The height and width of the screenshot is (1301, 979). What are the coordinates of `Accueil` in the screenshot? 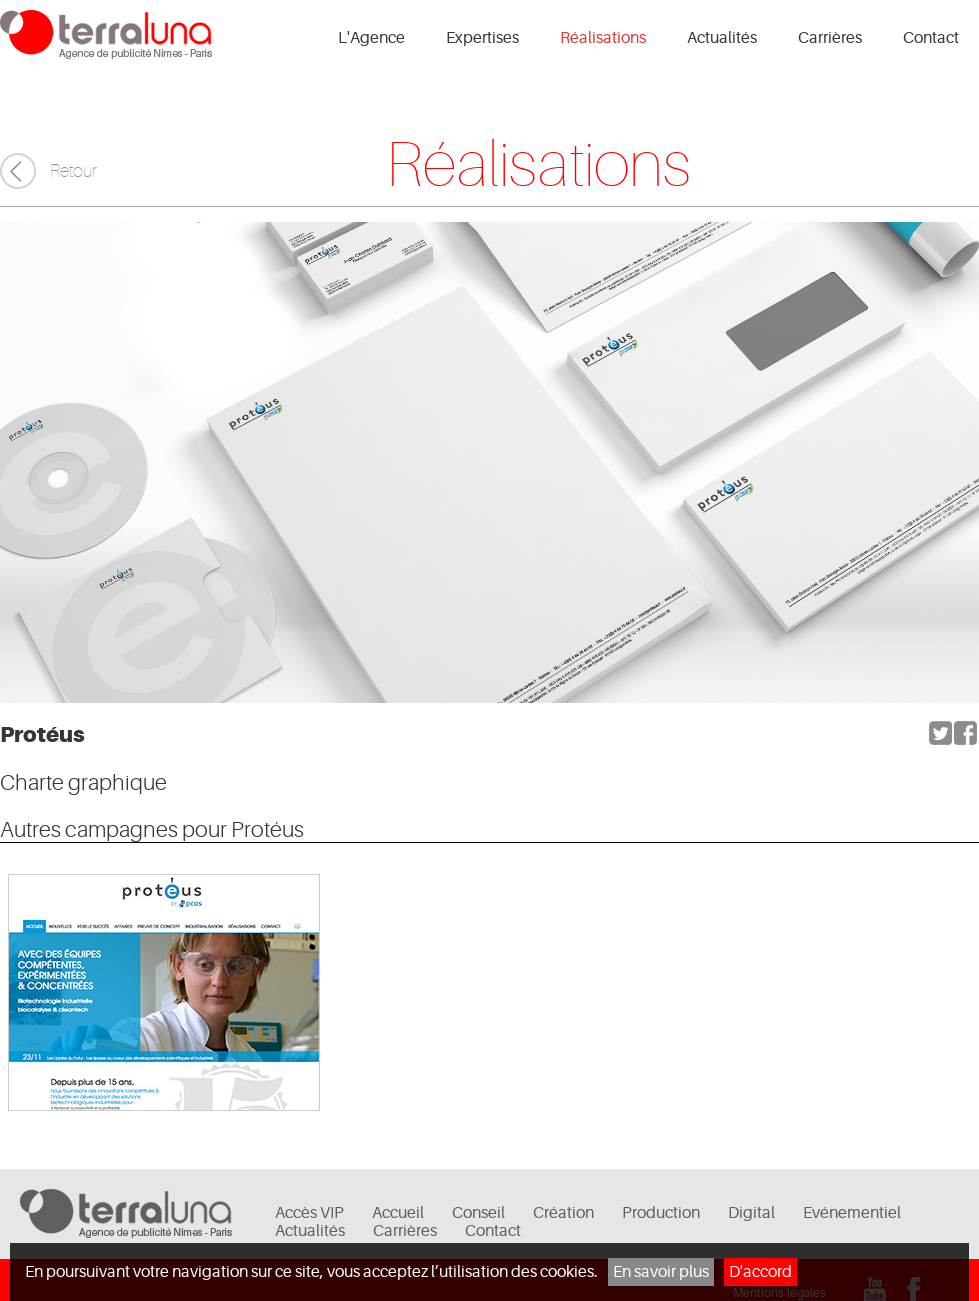 It's located at (398, 1213).